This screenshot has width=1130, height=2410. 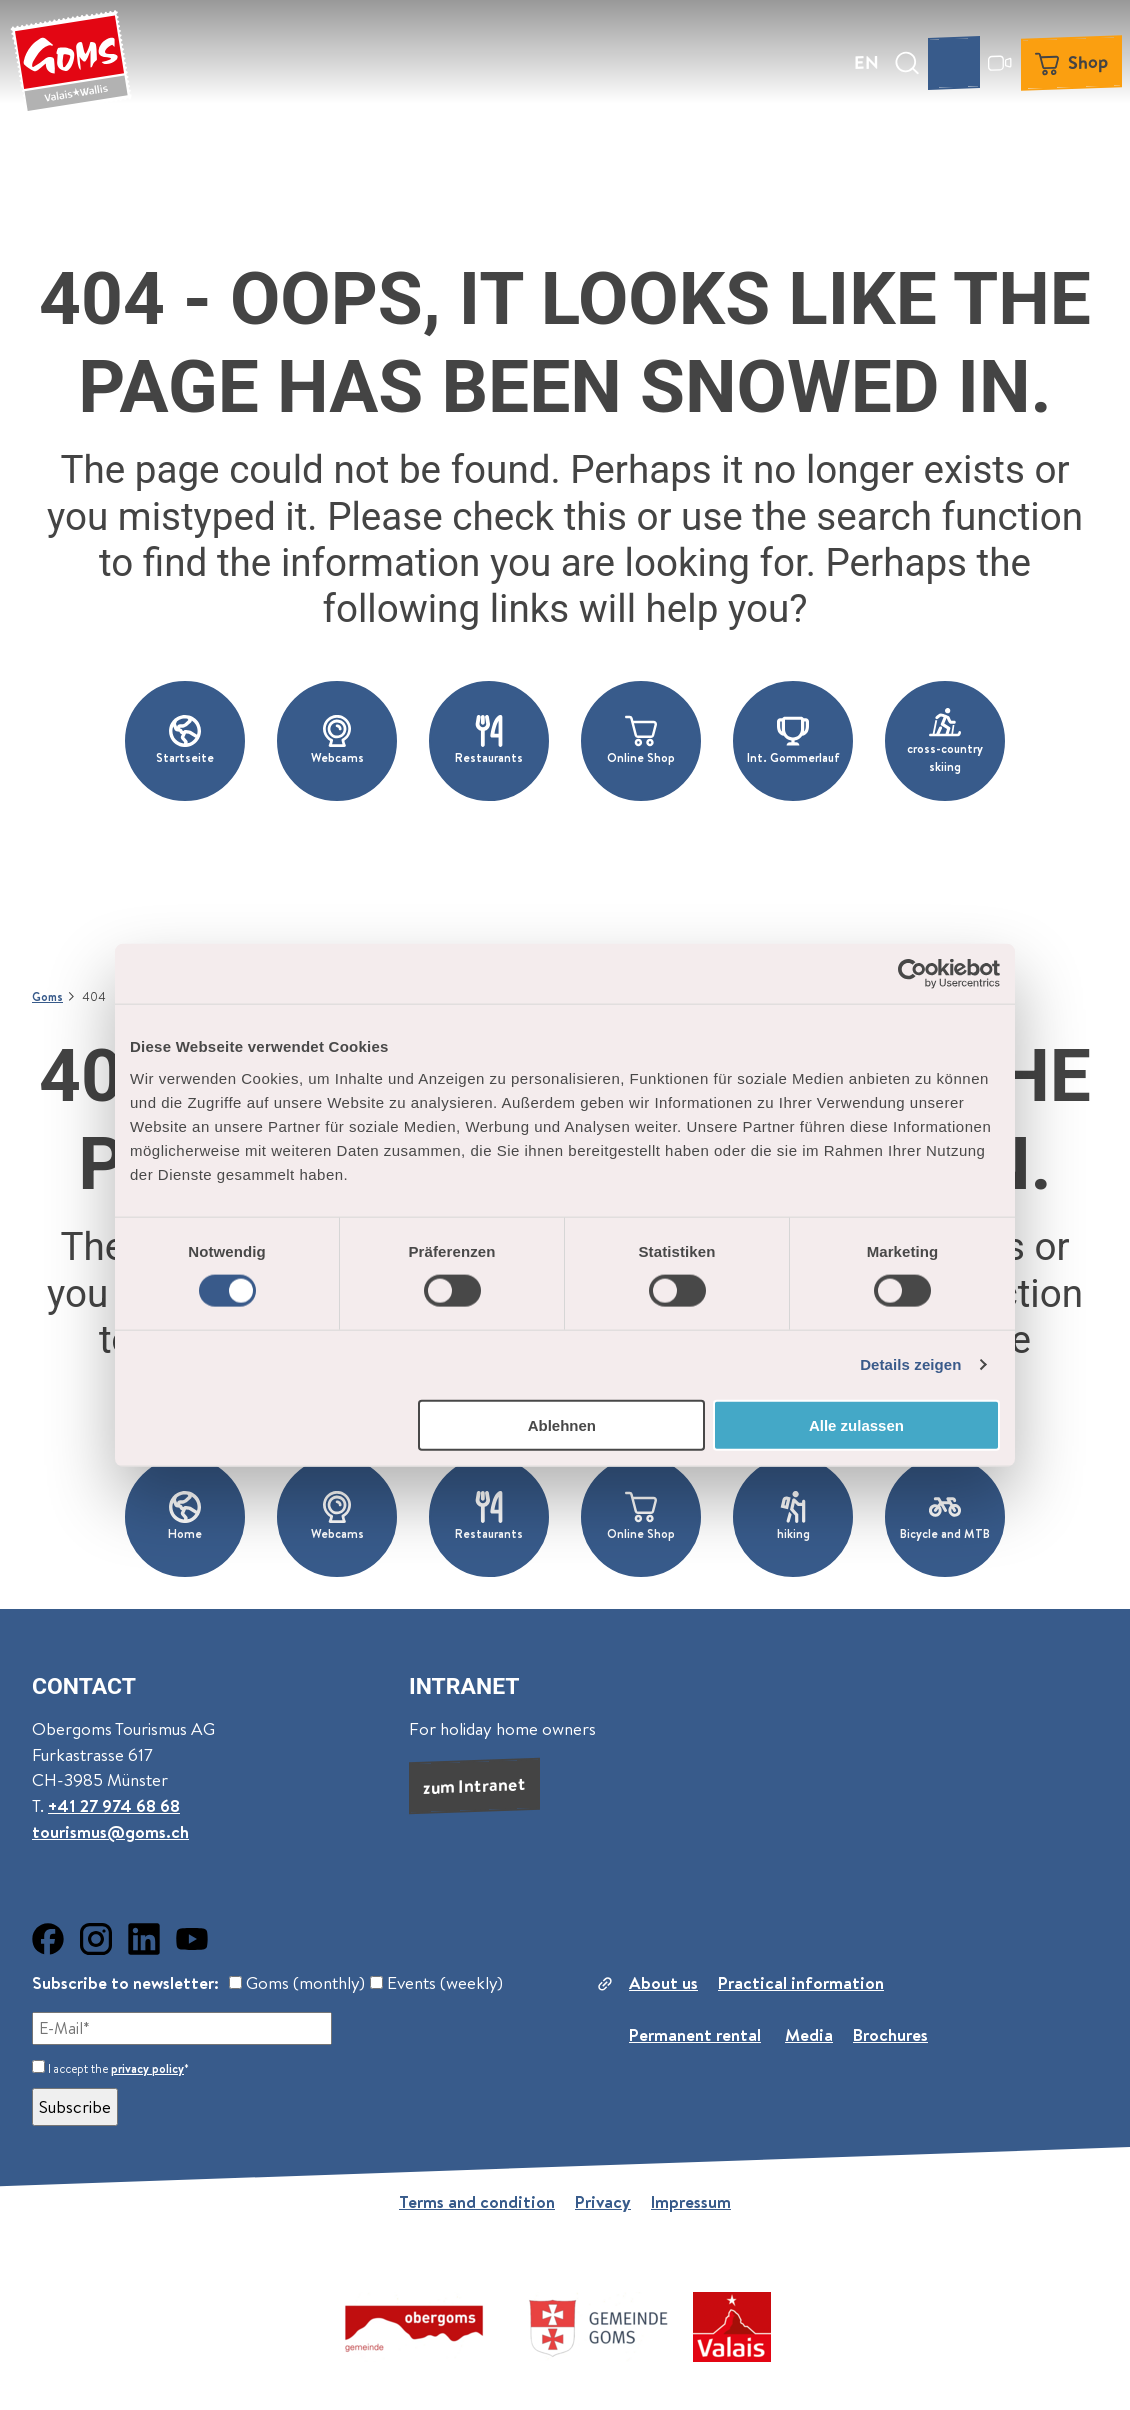 I want to click on [button], so click(x=185, y=741).